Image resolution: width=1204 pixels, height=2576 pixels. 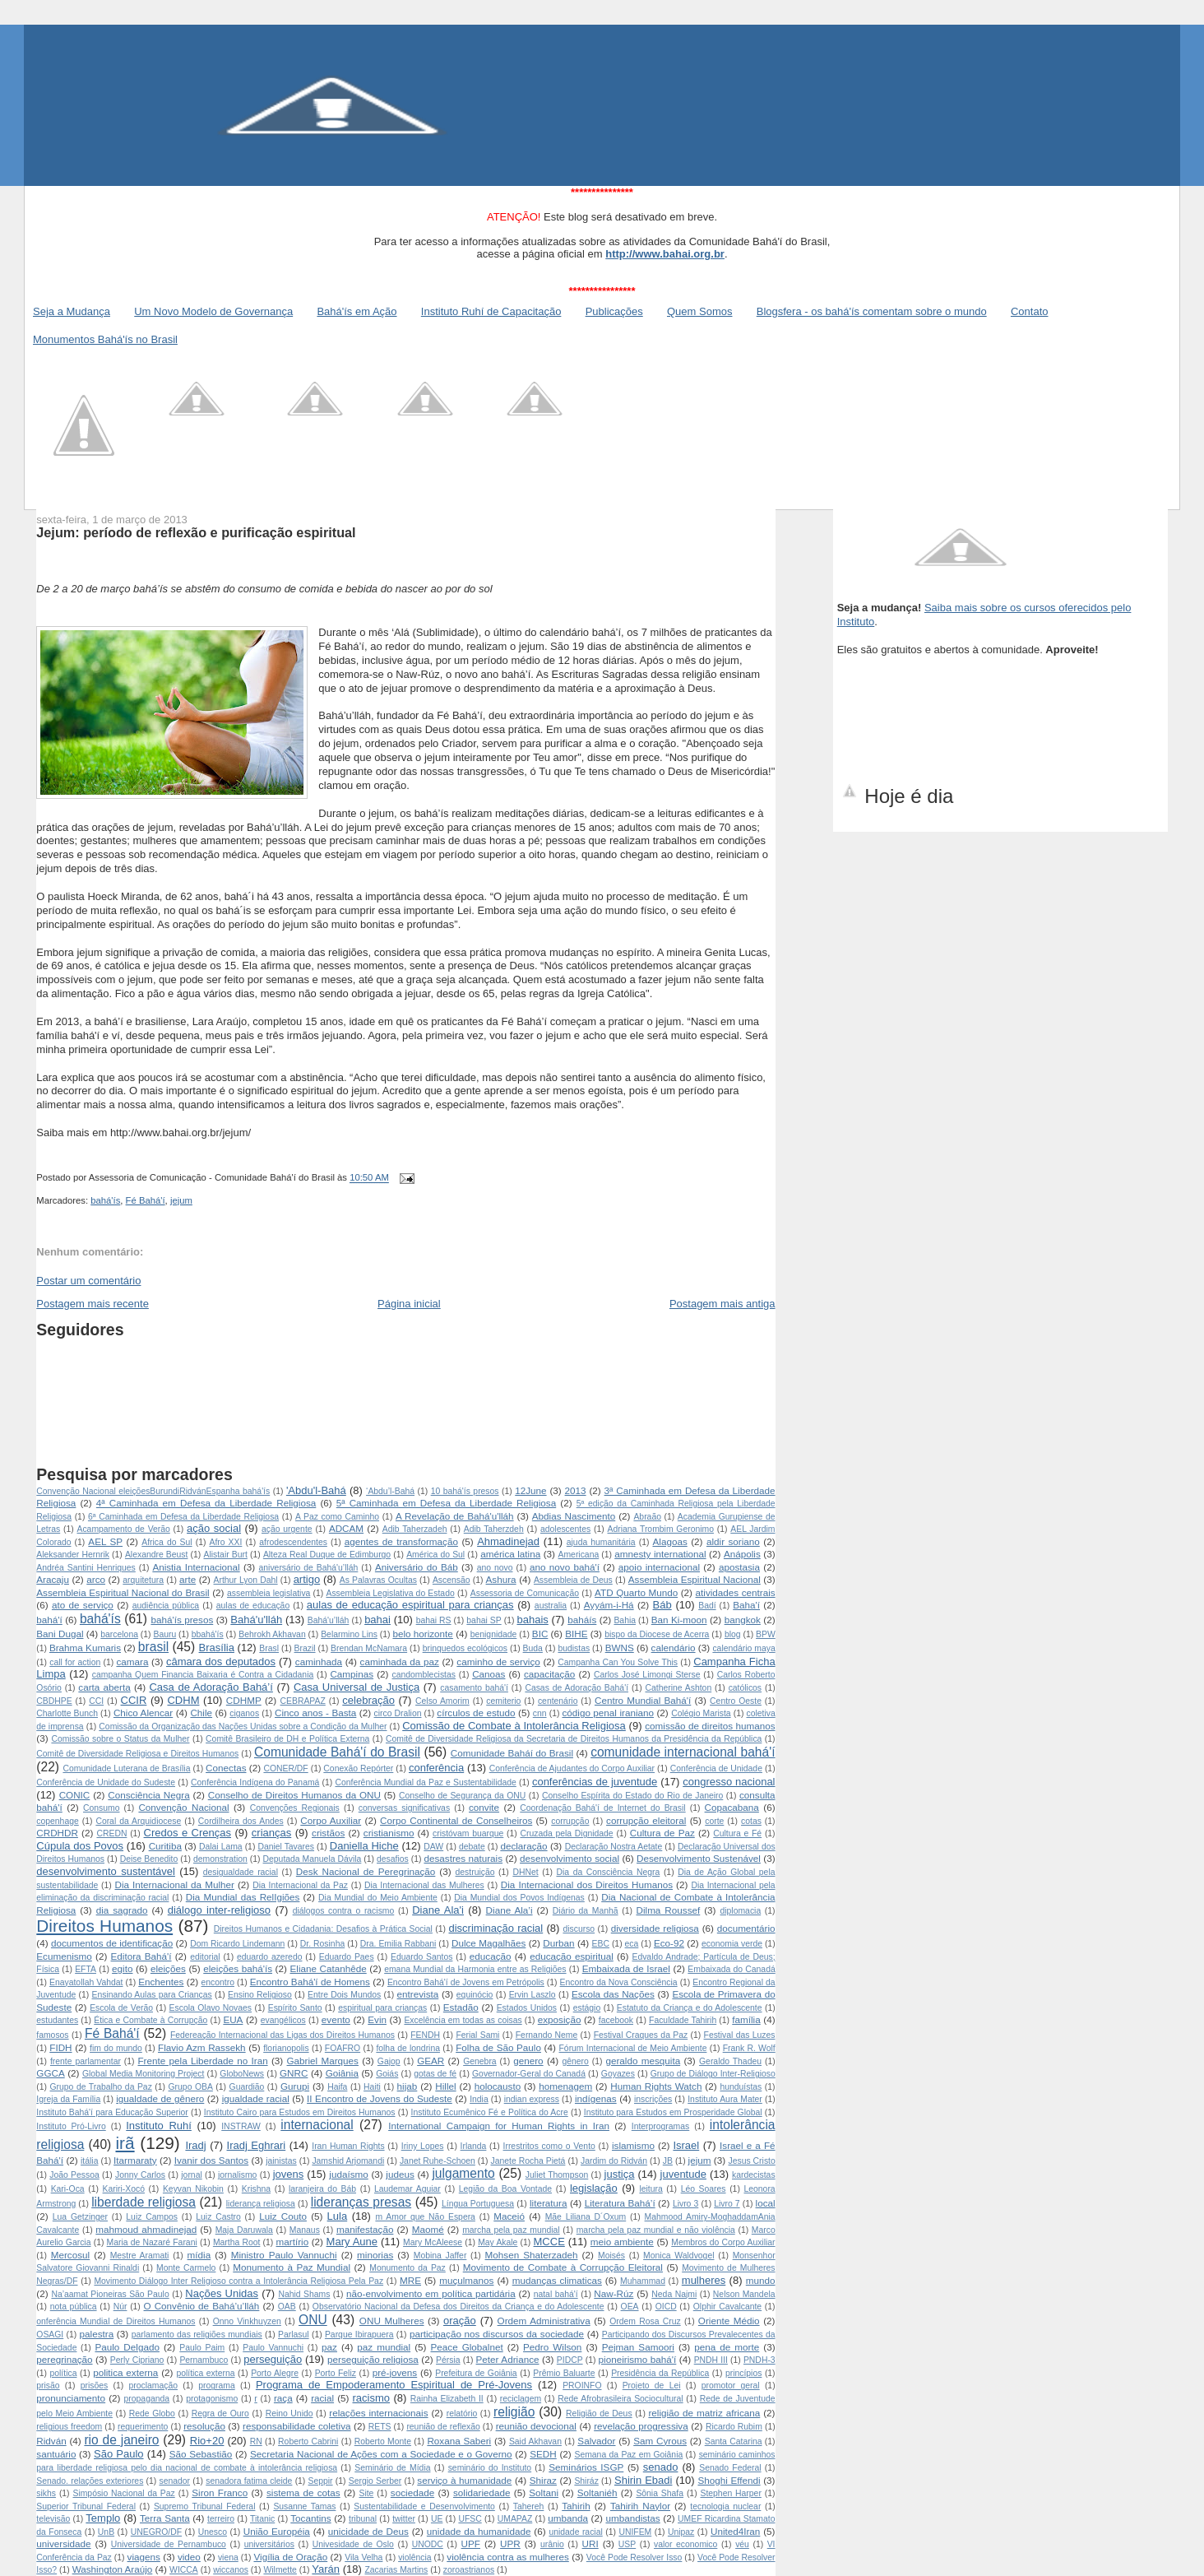 What do you see at coordinates (89, 2480) in the screenshot?
I see `Senado. relações exteriores` at bounding box center [89, 2480].